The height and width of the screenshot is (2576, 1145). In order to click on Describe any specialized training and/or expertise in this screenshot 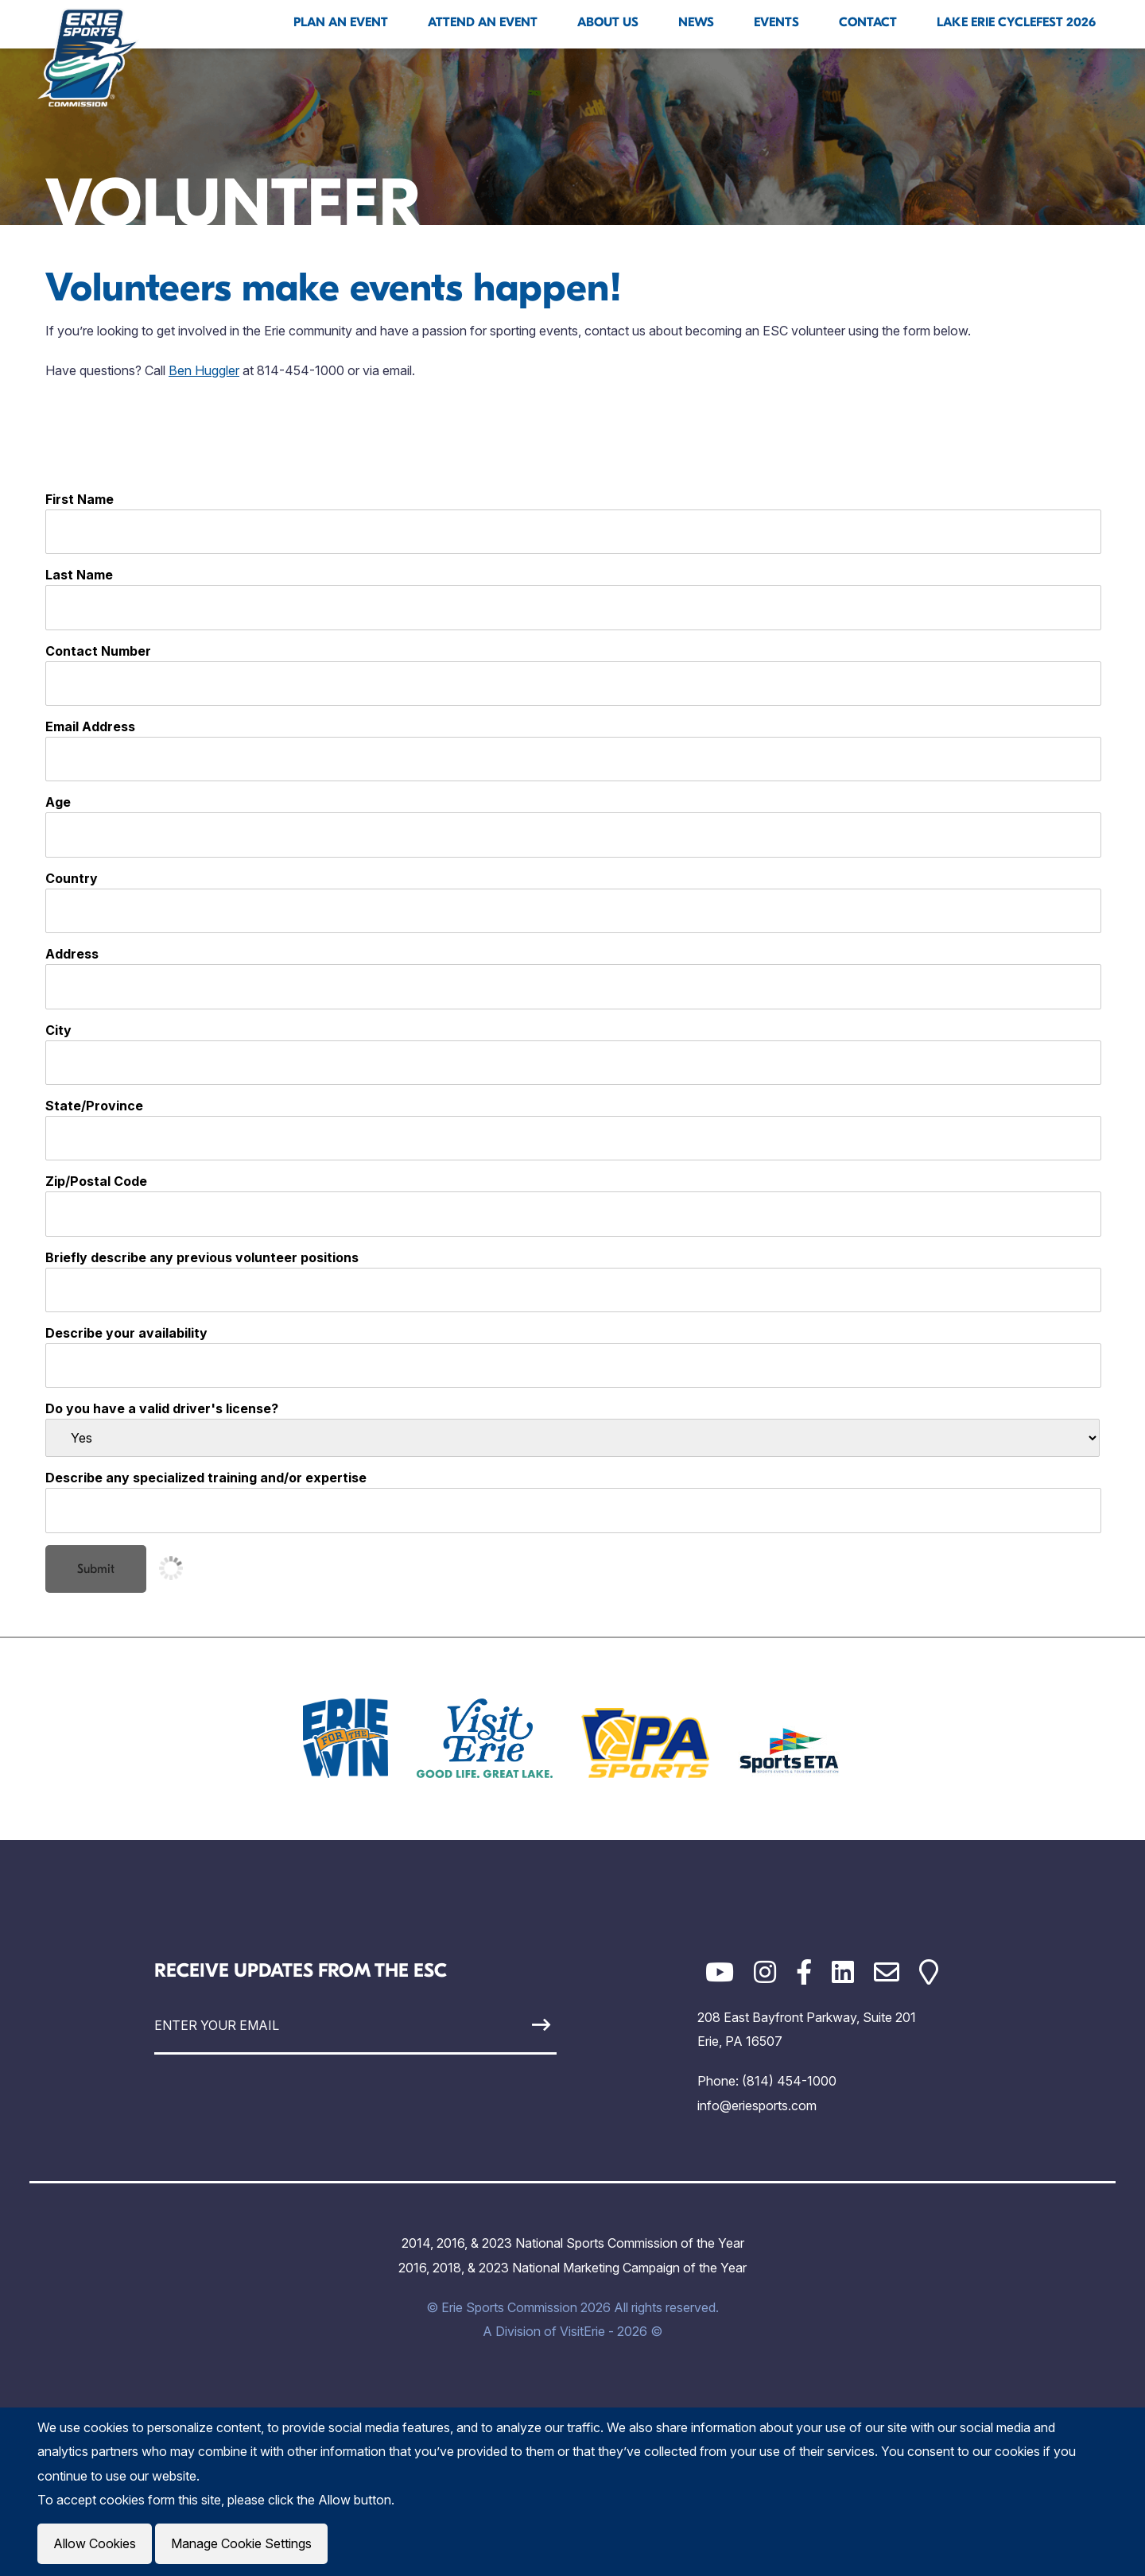, I will do `click(206, 1477)`.